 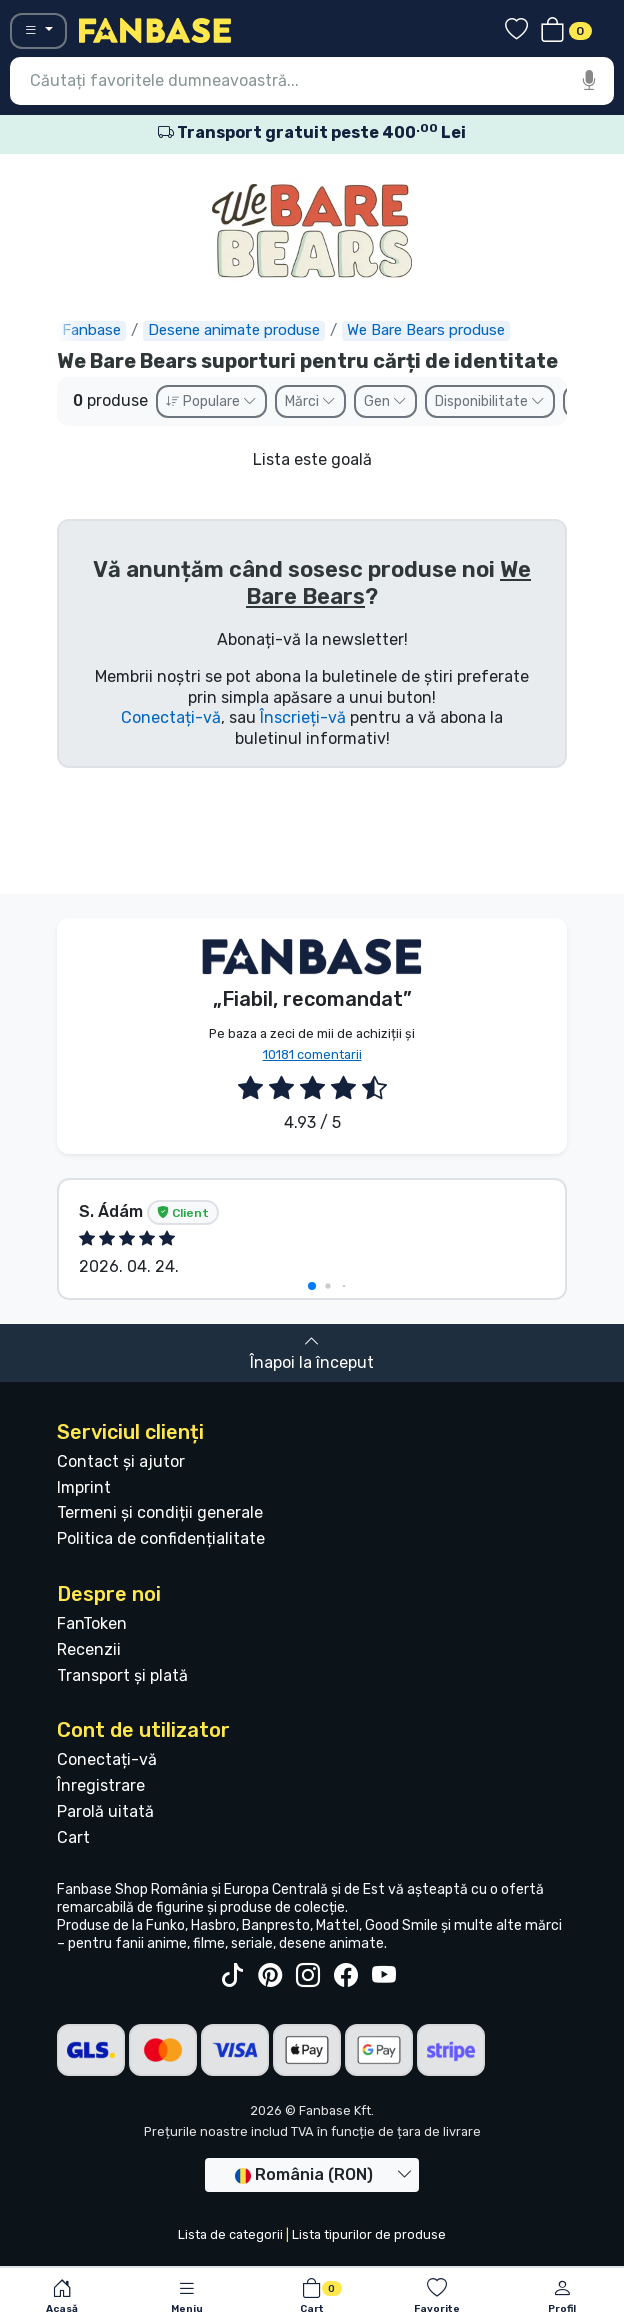 I want to click on Transport gratuit peste 400 Lei, so click(x=312, y=132).